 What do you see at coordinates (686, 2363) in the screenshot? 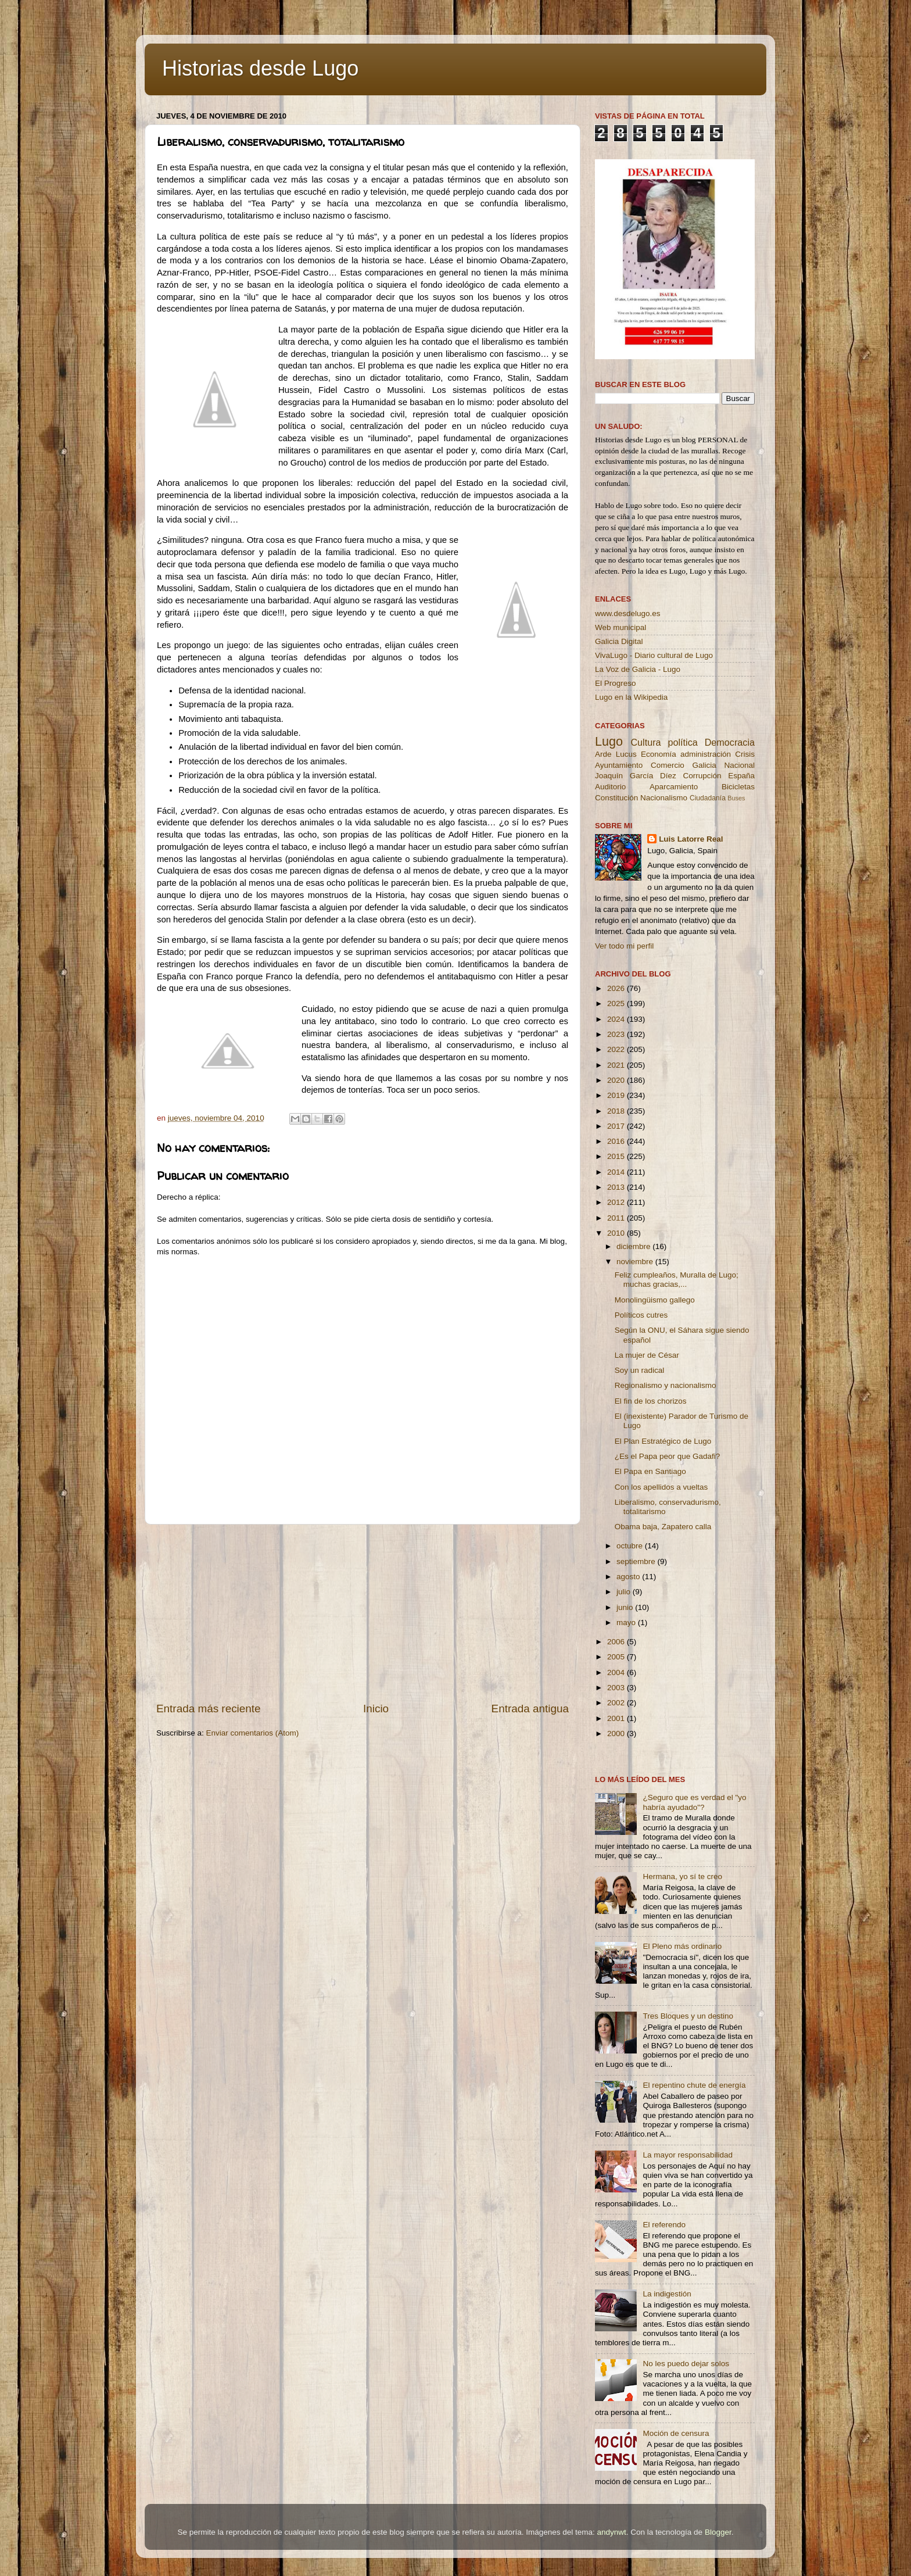
I see `No les puedo dejar solos` at bounding box center [686, 2363].